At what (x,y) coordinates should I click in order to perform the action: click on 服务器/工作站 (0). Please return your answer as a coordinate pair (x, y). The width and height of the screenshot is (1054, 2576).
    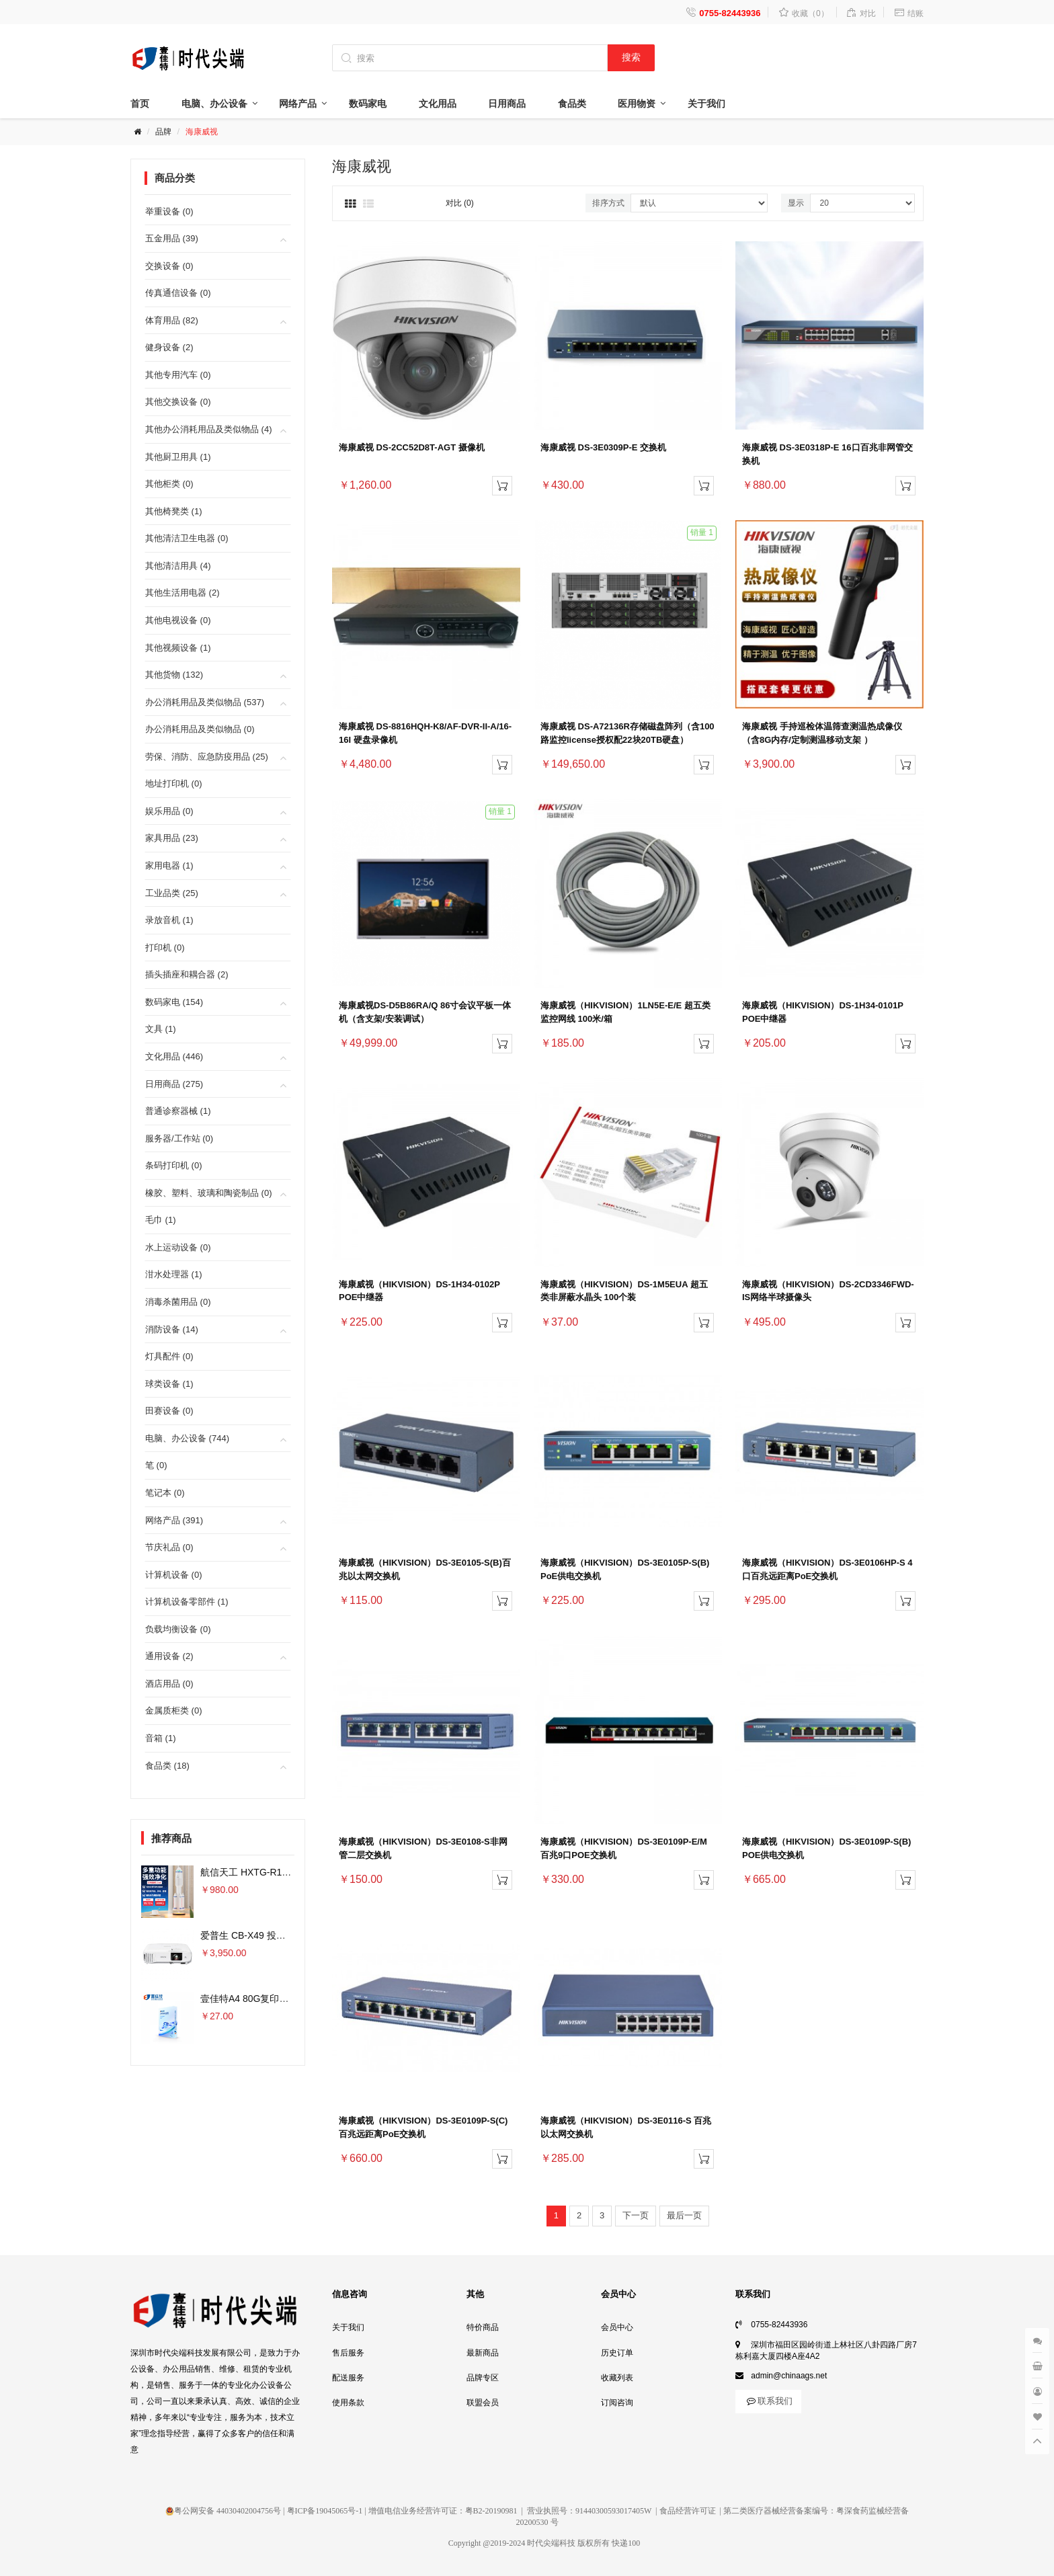
    Looking at the image, I should click on (179, 1138).